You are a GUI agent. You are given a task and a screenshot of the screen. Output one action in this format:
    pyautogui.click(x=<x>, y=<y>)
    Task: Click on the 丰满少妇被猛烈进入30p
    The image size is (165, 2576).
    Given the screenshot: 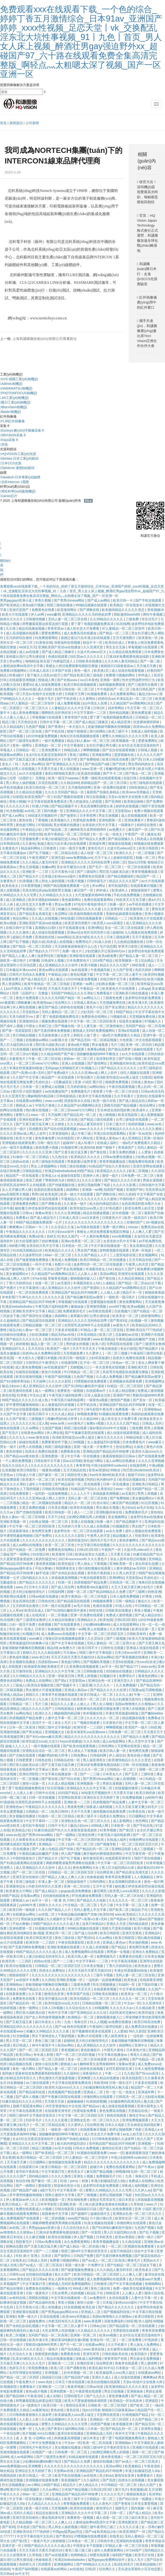 What is the action you would take?
    pyautogui.click(x=59, y=839)
    